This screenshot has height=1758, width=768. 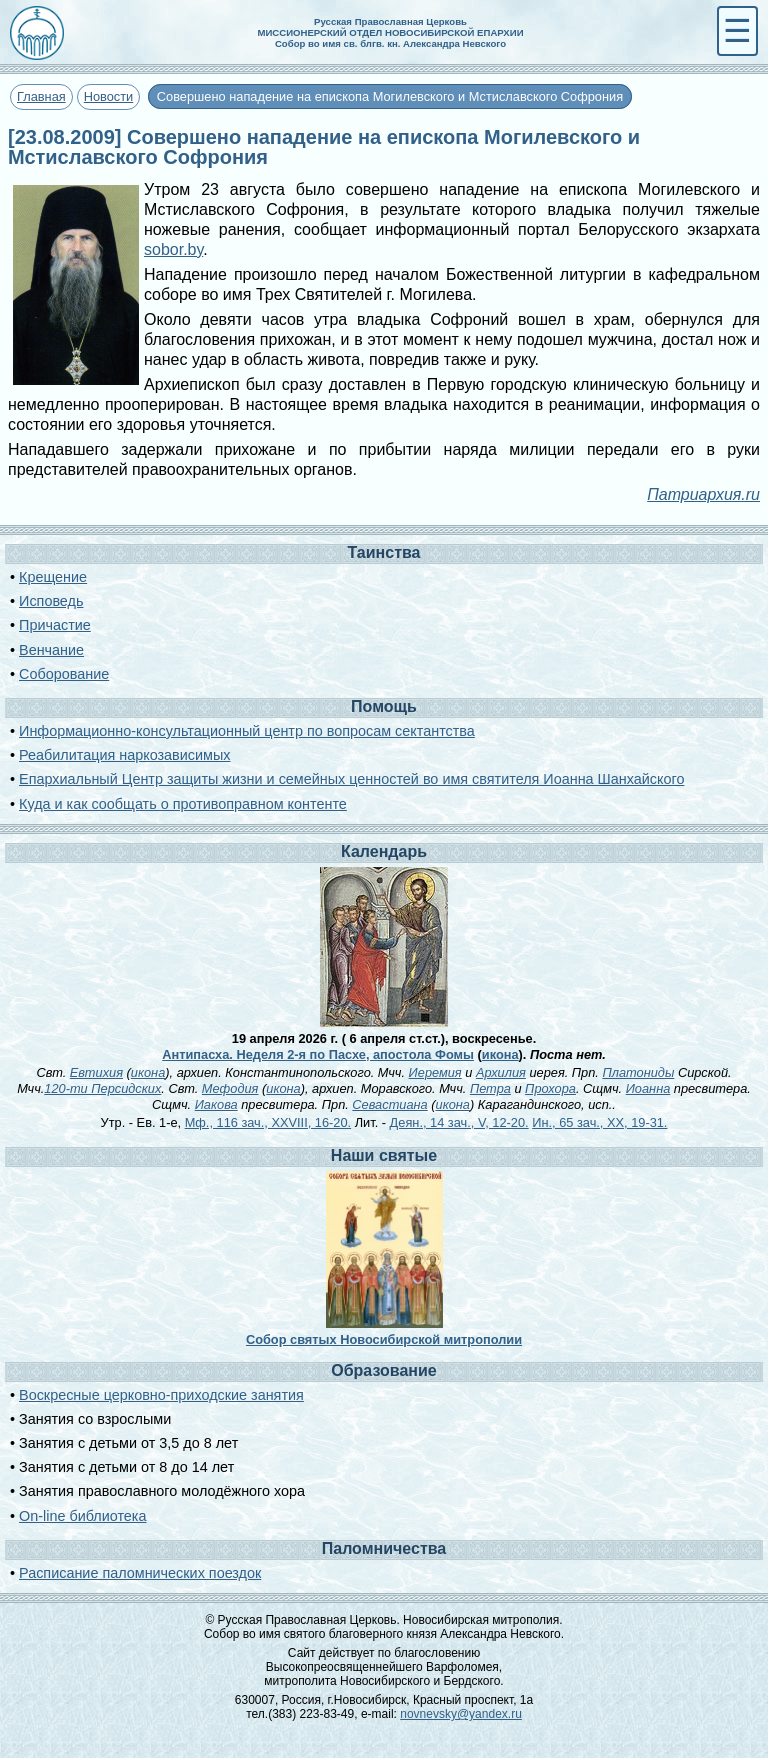 What do you see at coordinates (96, 1072) in the screenshot?
I see `Евтихия` at bounding box center [96, 1072].